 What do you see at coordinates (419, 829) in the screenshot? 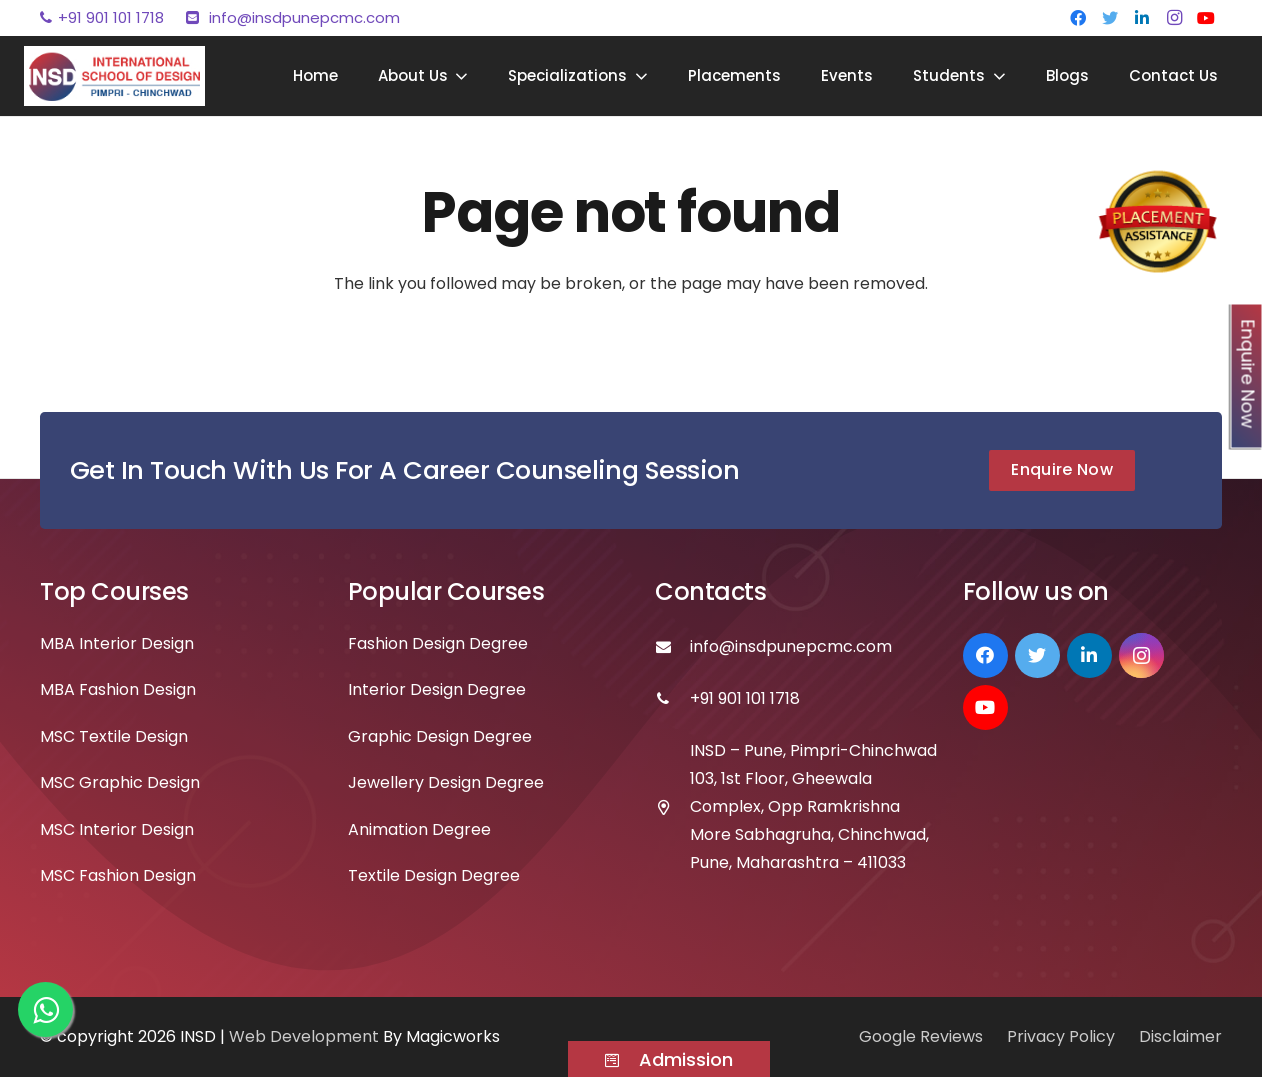
I see `Animation Degree` at bounding box center [419, 829].